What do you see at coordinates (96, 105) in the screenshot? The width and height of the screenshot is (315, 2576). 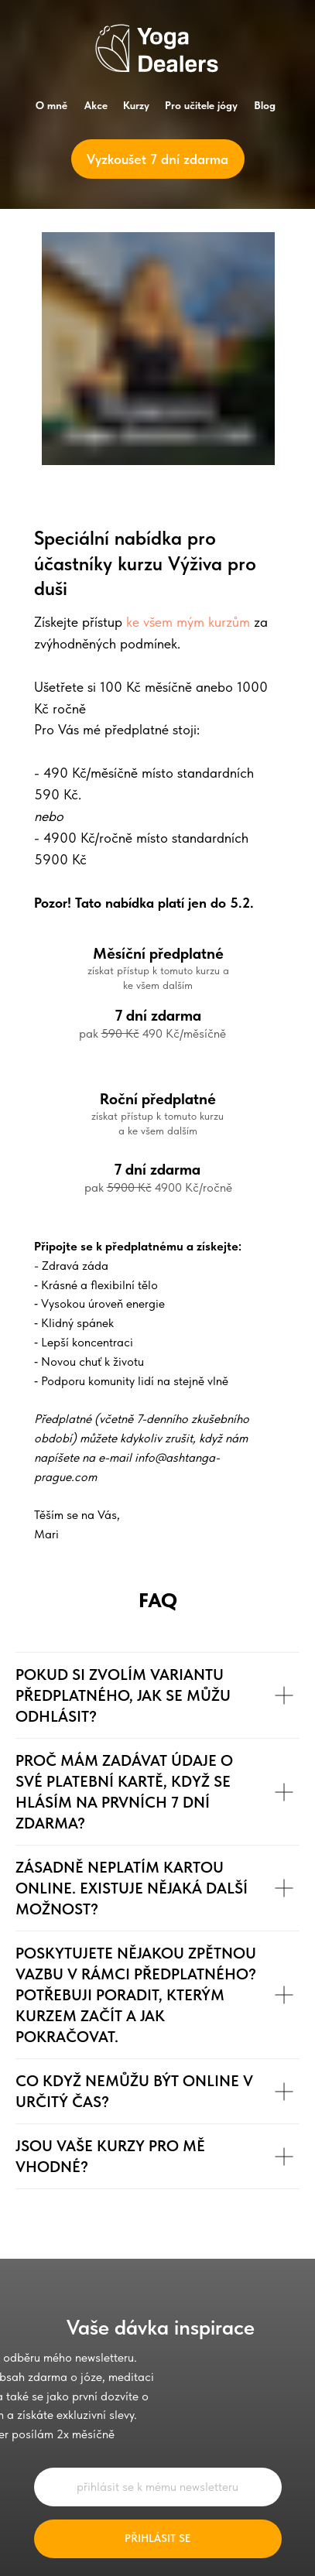 I see `Akce` at bounding box center [96, 105].